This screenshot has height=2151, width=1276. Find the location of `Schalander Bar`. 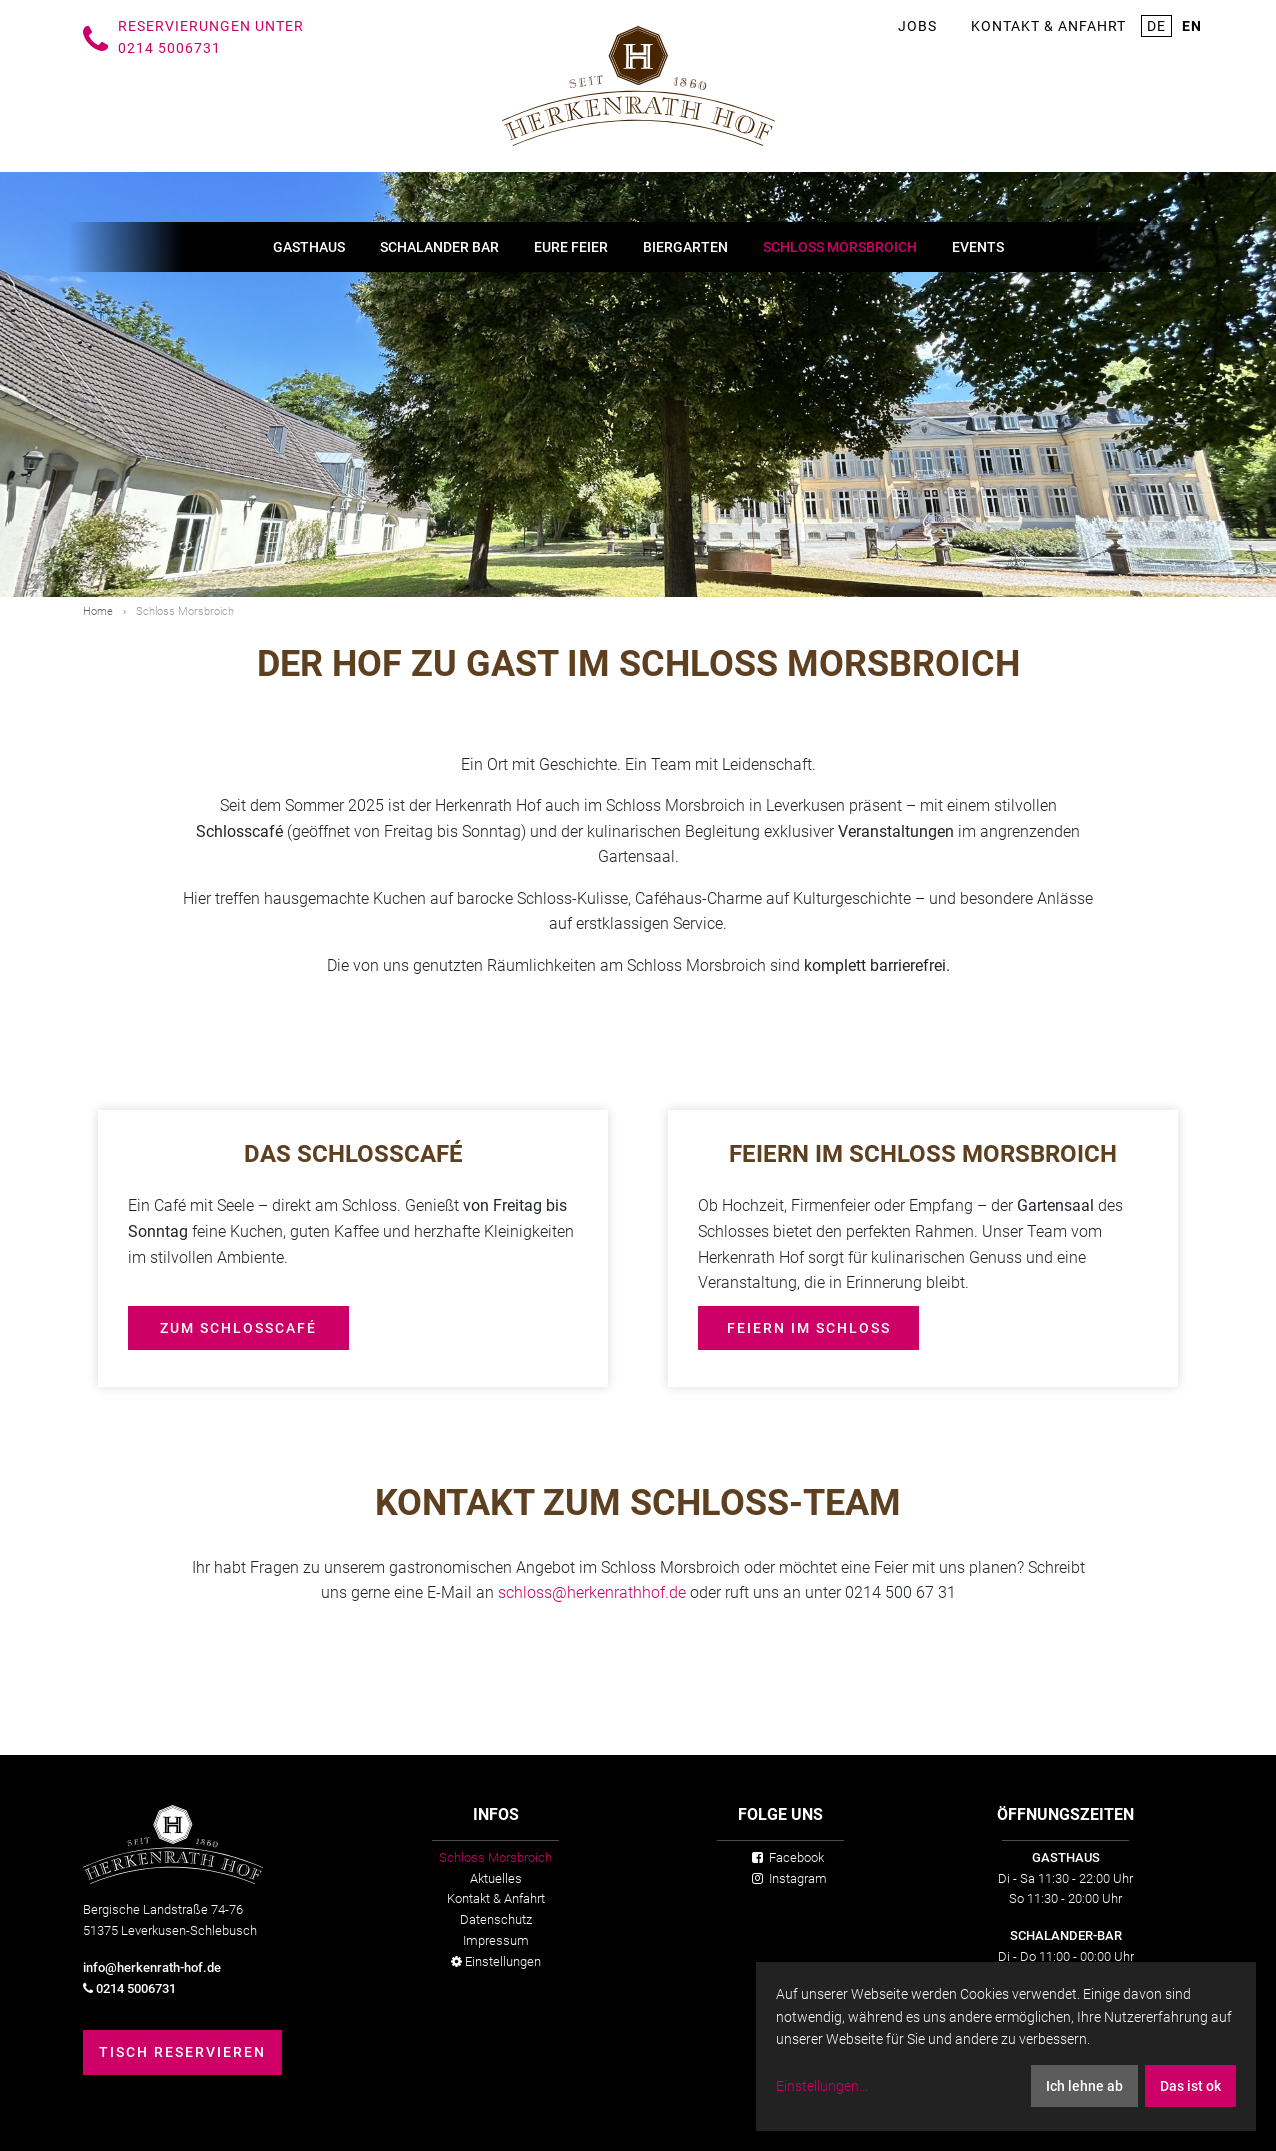

Schalander Bar is located at coordinates (439, 247).